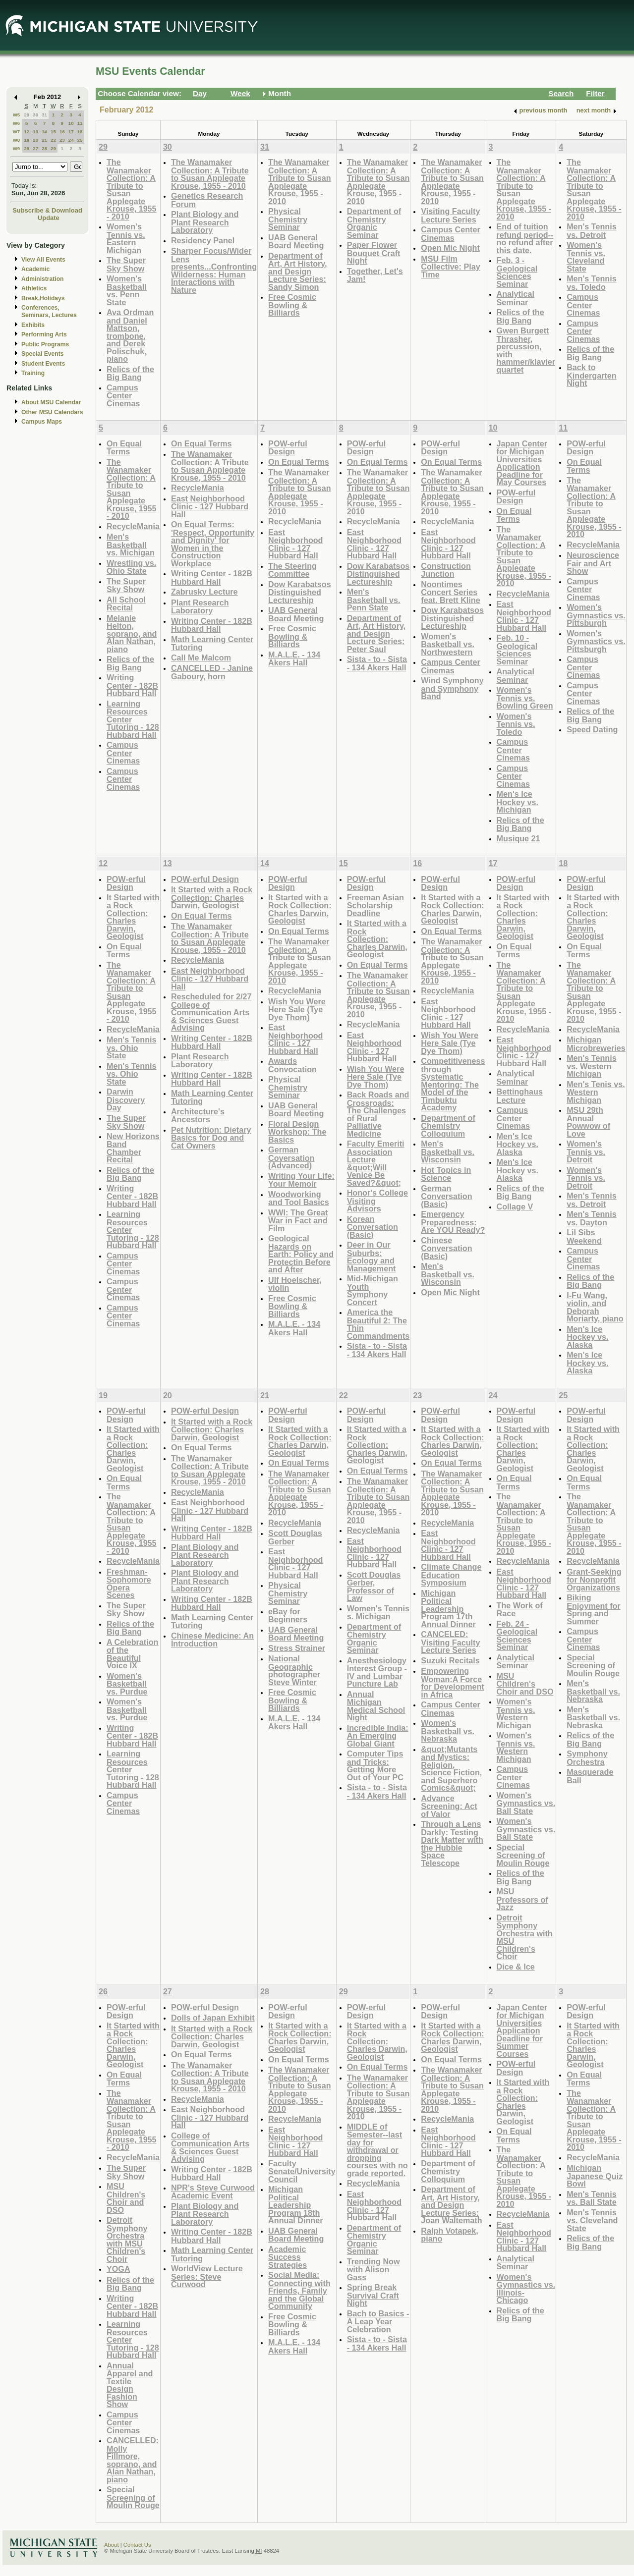 The width and height of the screenshot is (634, 2576). Describe the element at coordinates (211, 1137) in the screenshot. I see `Pet Nutrition: Dietary Basics for Dog and Cat Owners` at that location.